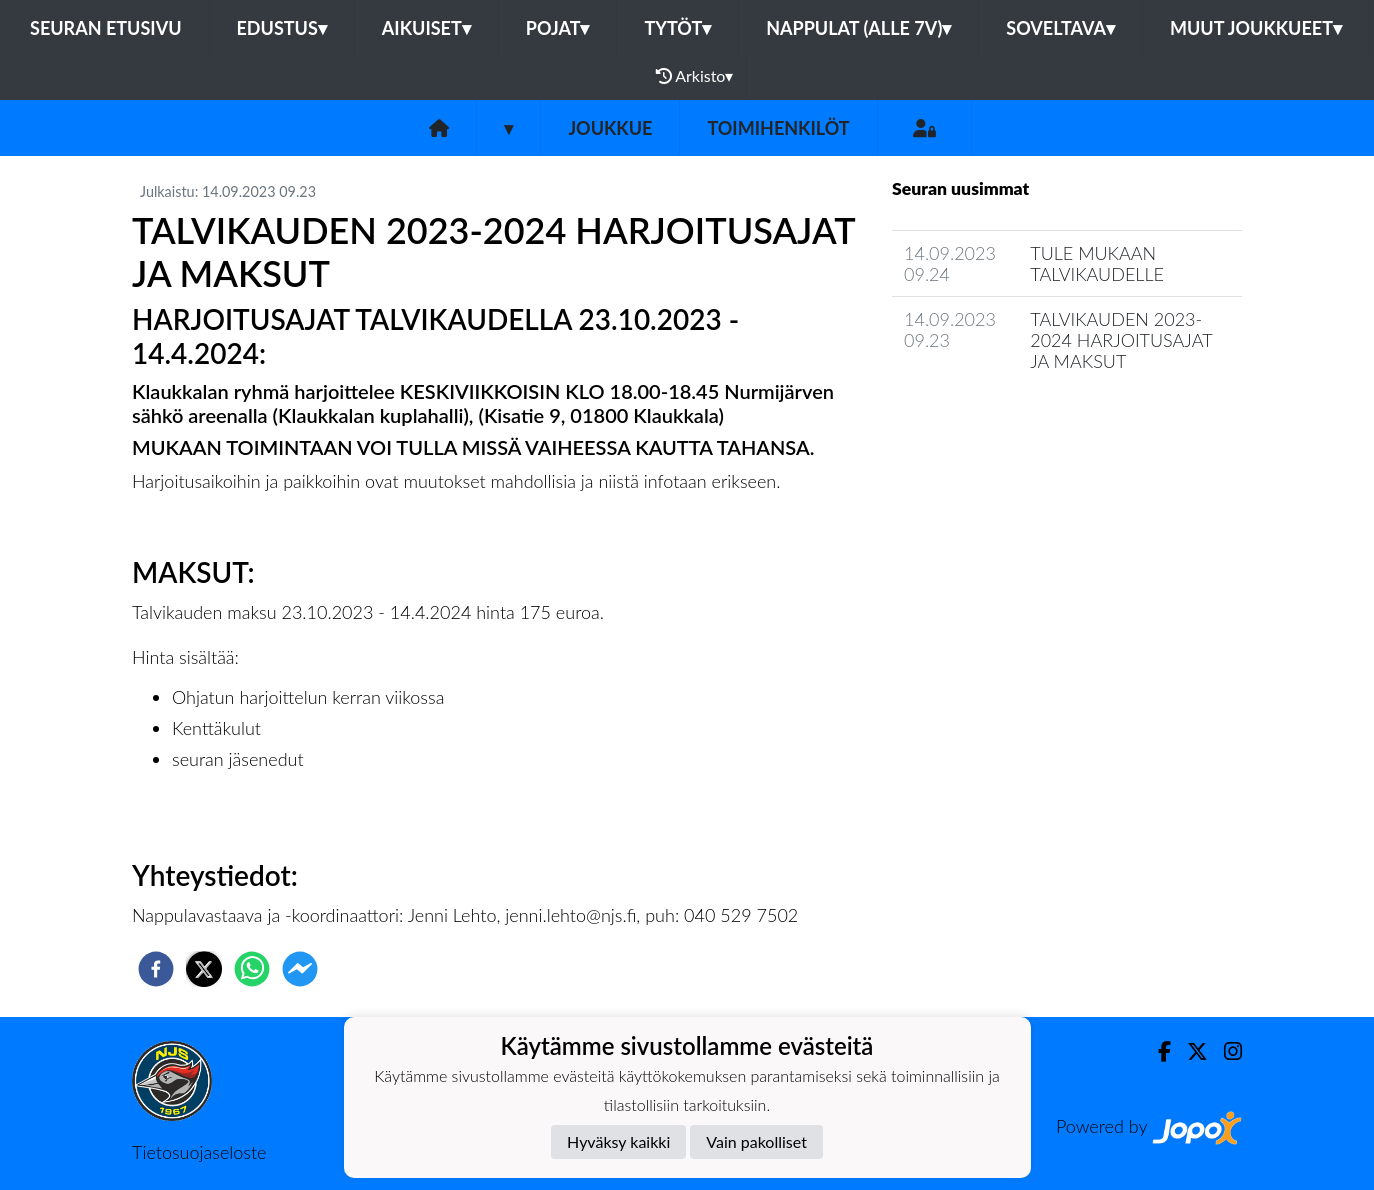 The height and width of the screenshot is (1190, 1374). I want to click on Tietosuojaseloste, so click(199, 1152).